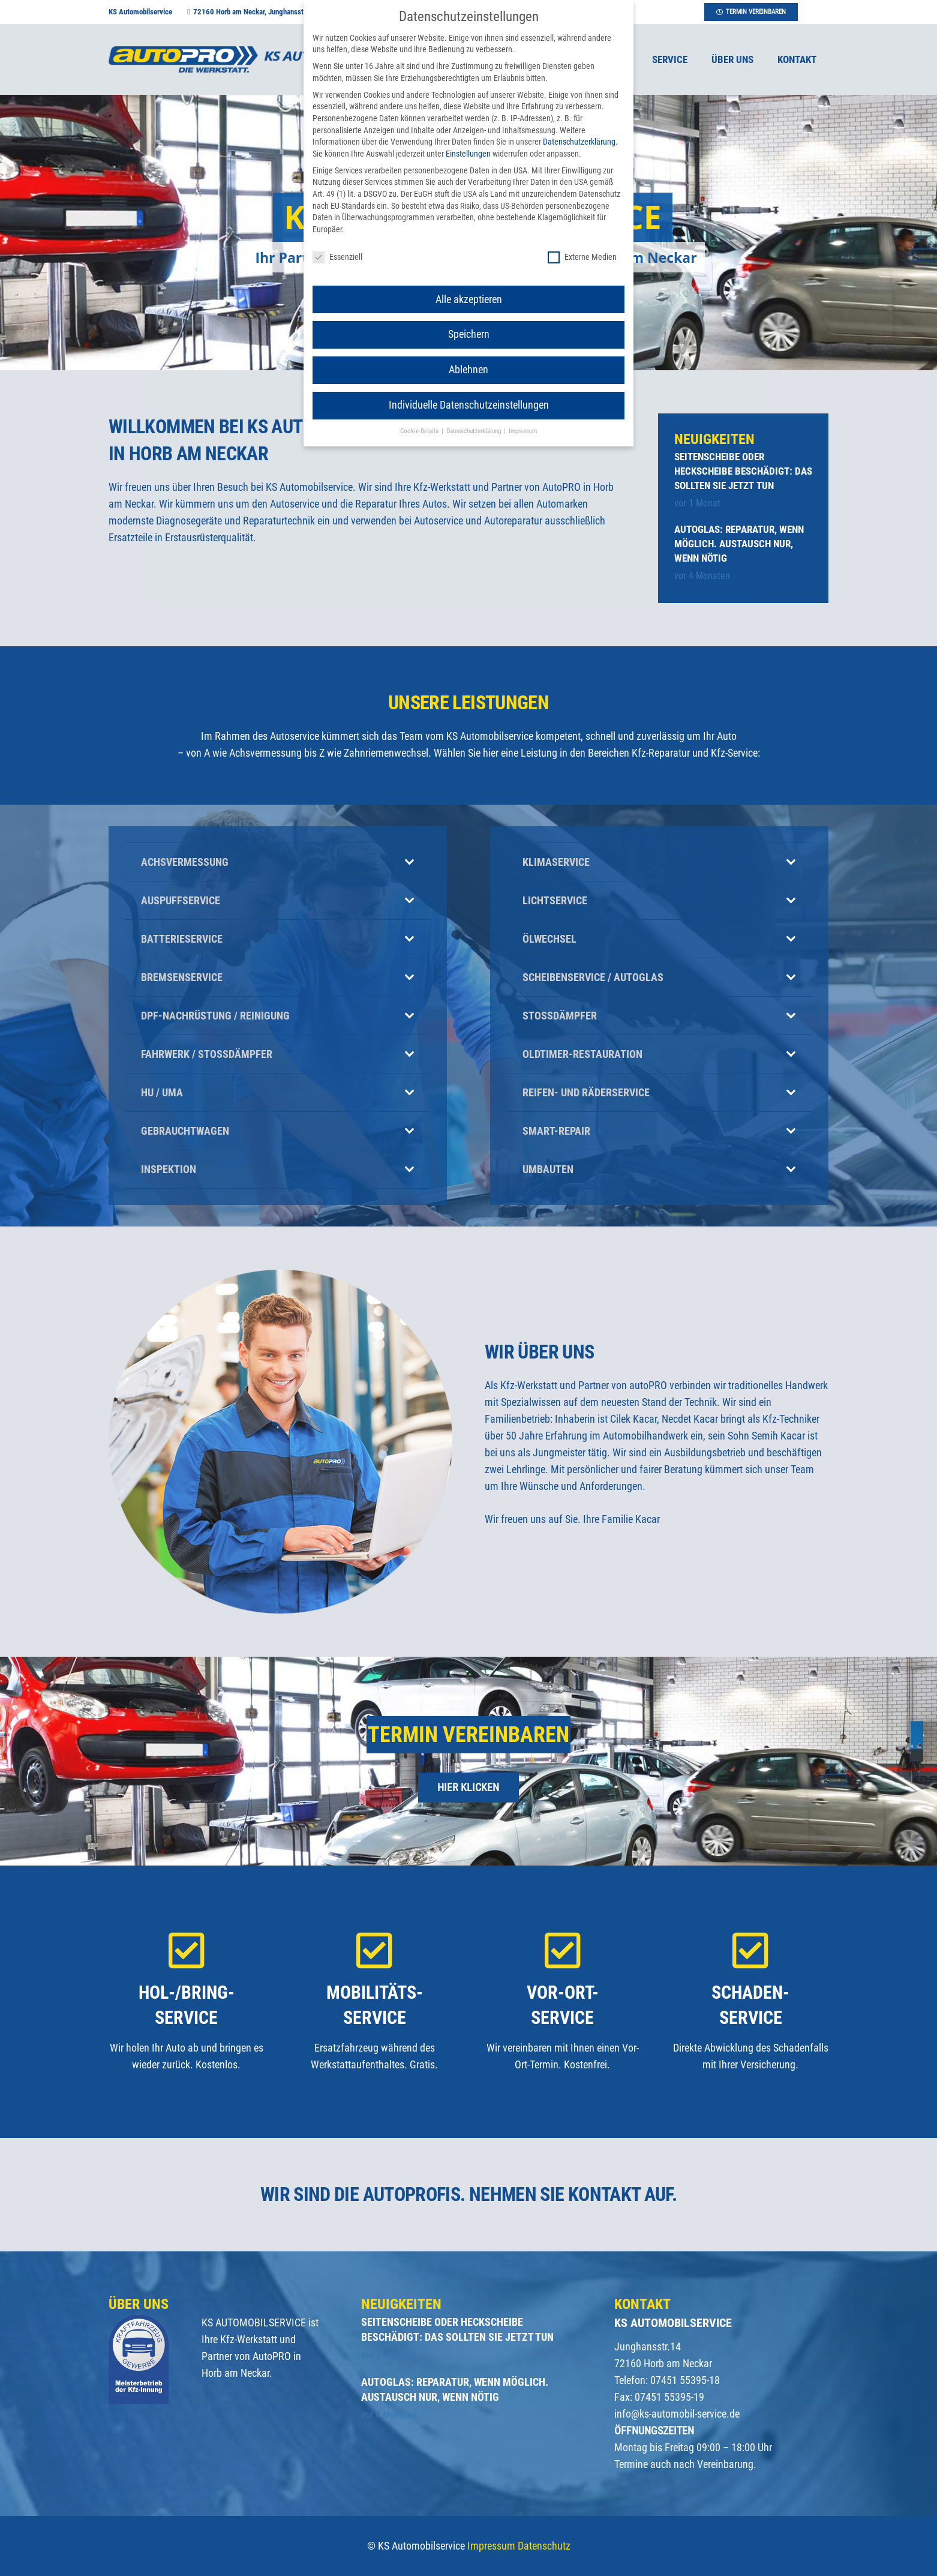 The image size is (937, 2576). What do you see at coordinates (582, 257) in the screenshot?
I see `Externe Medien` at bounding box center [582, 257].